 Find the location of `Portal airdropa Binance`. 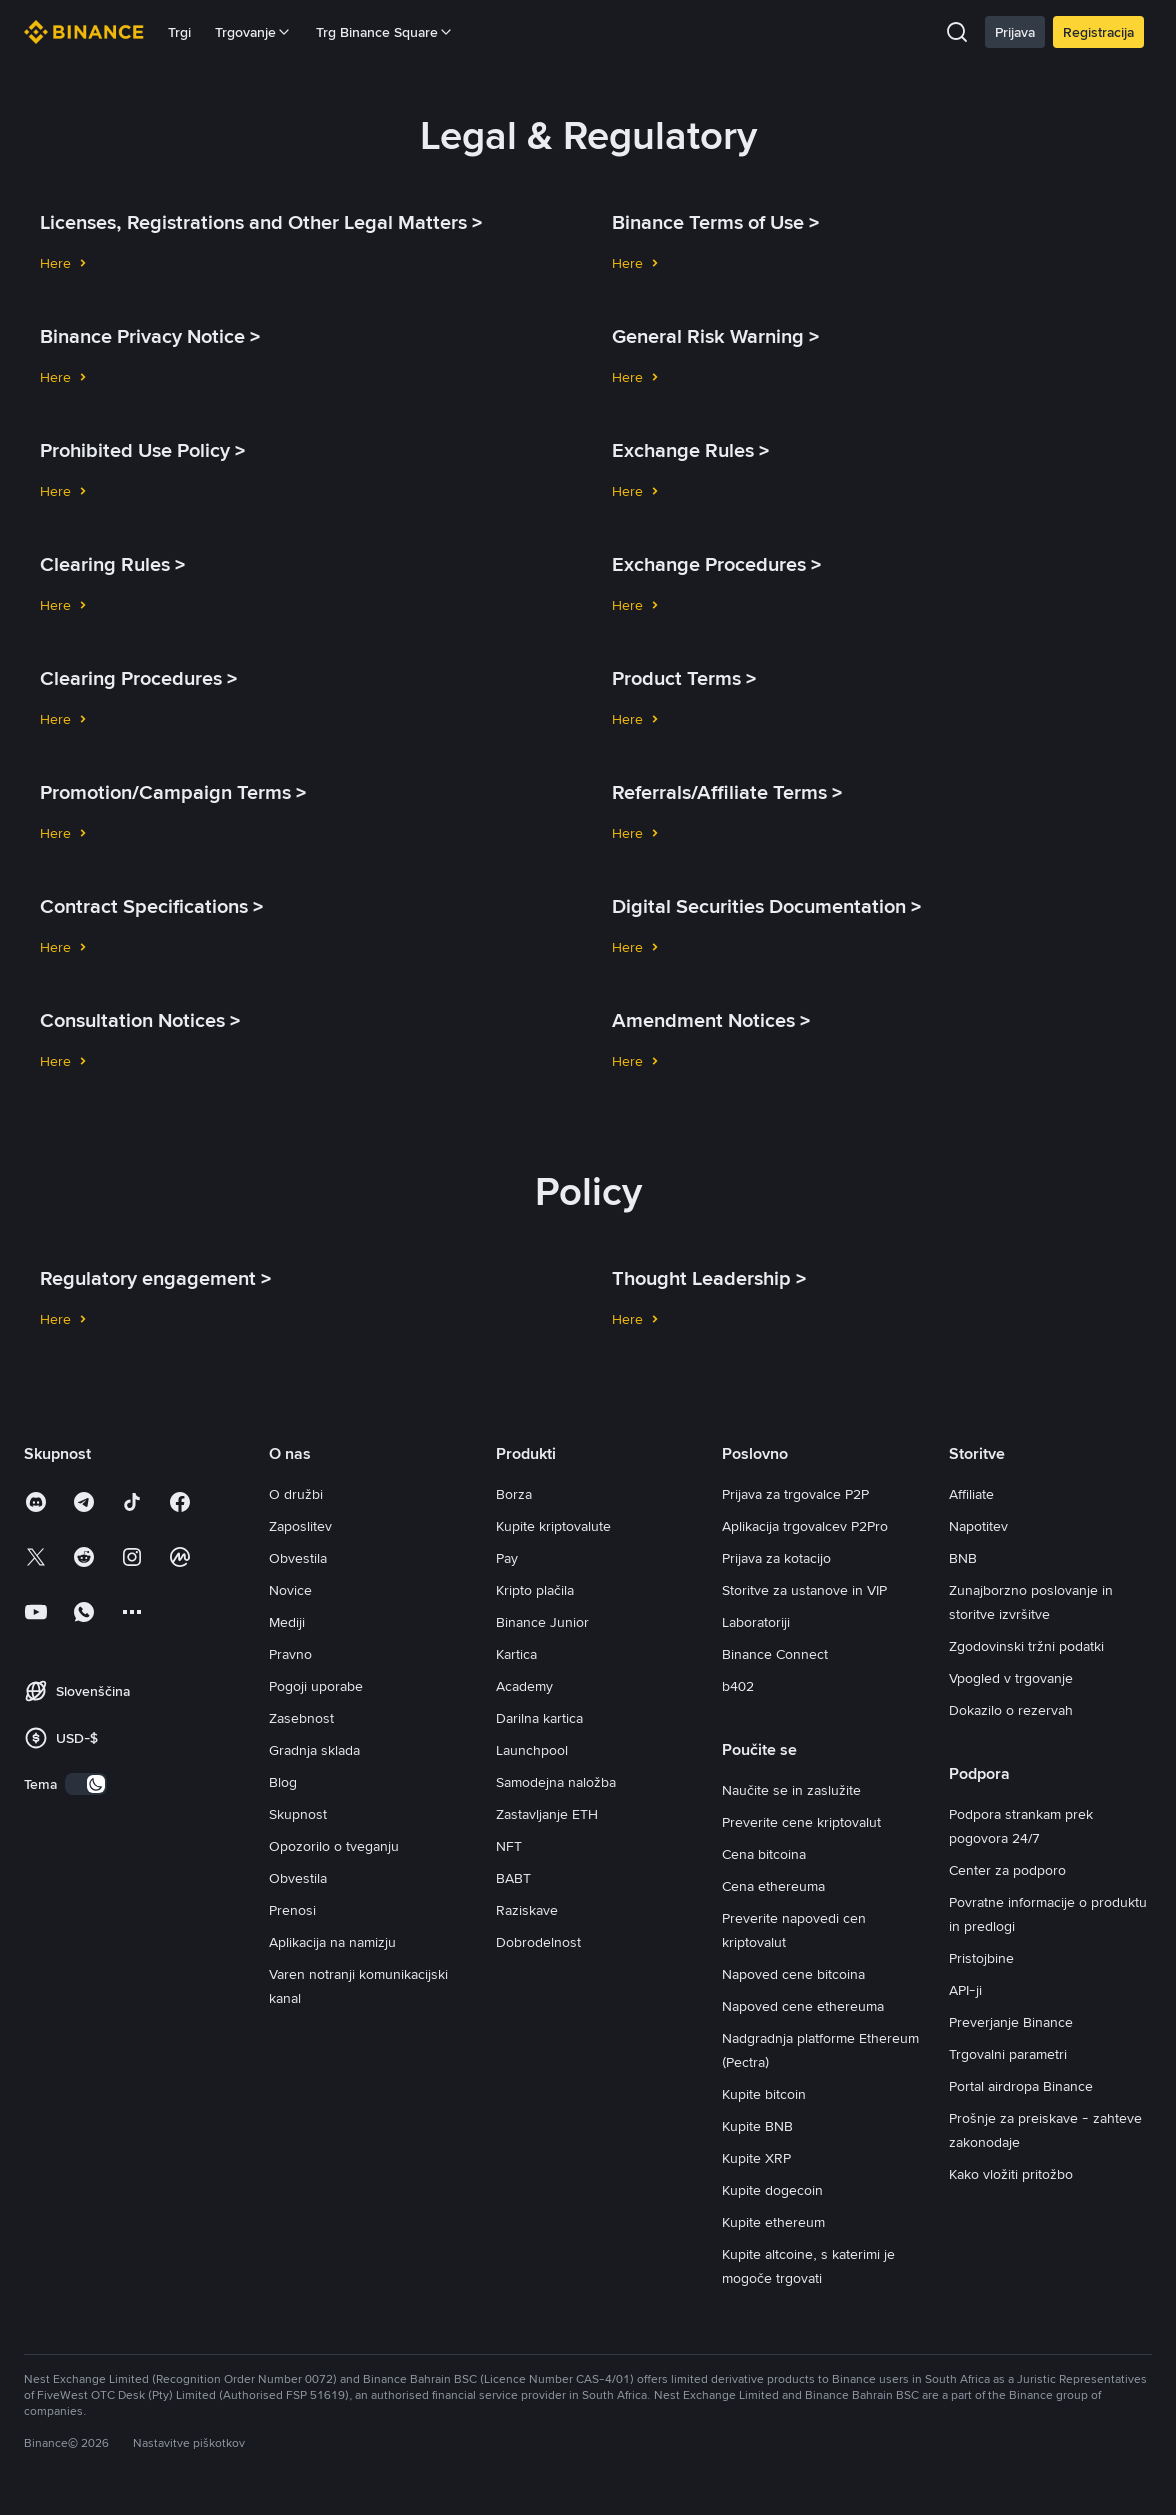

Portal airdropa Binance is located at coordinates (1021, 2086).